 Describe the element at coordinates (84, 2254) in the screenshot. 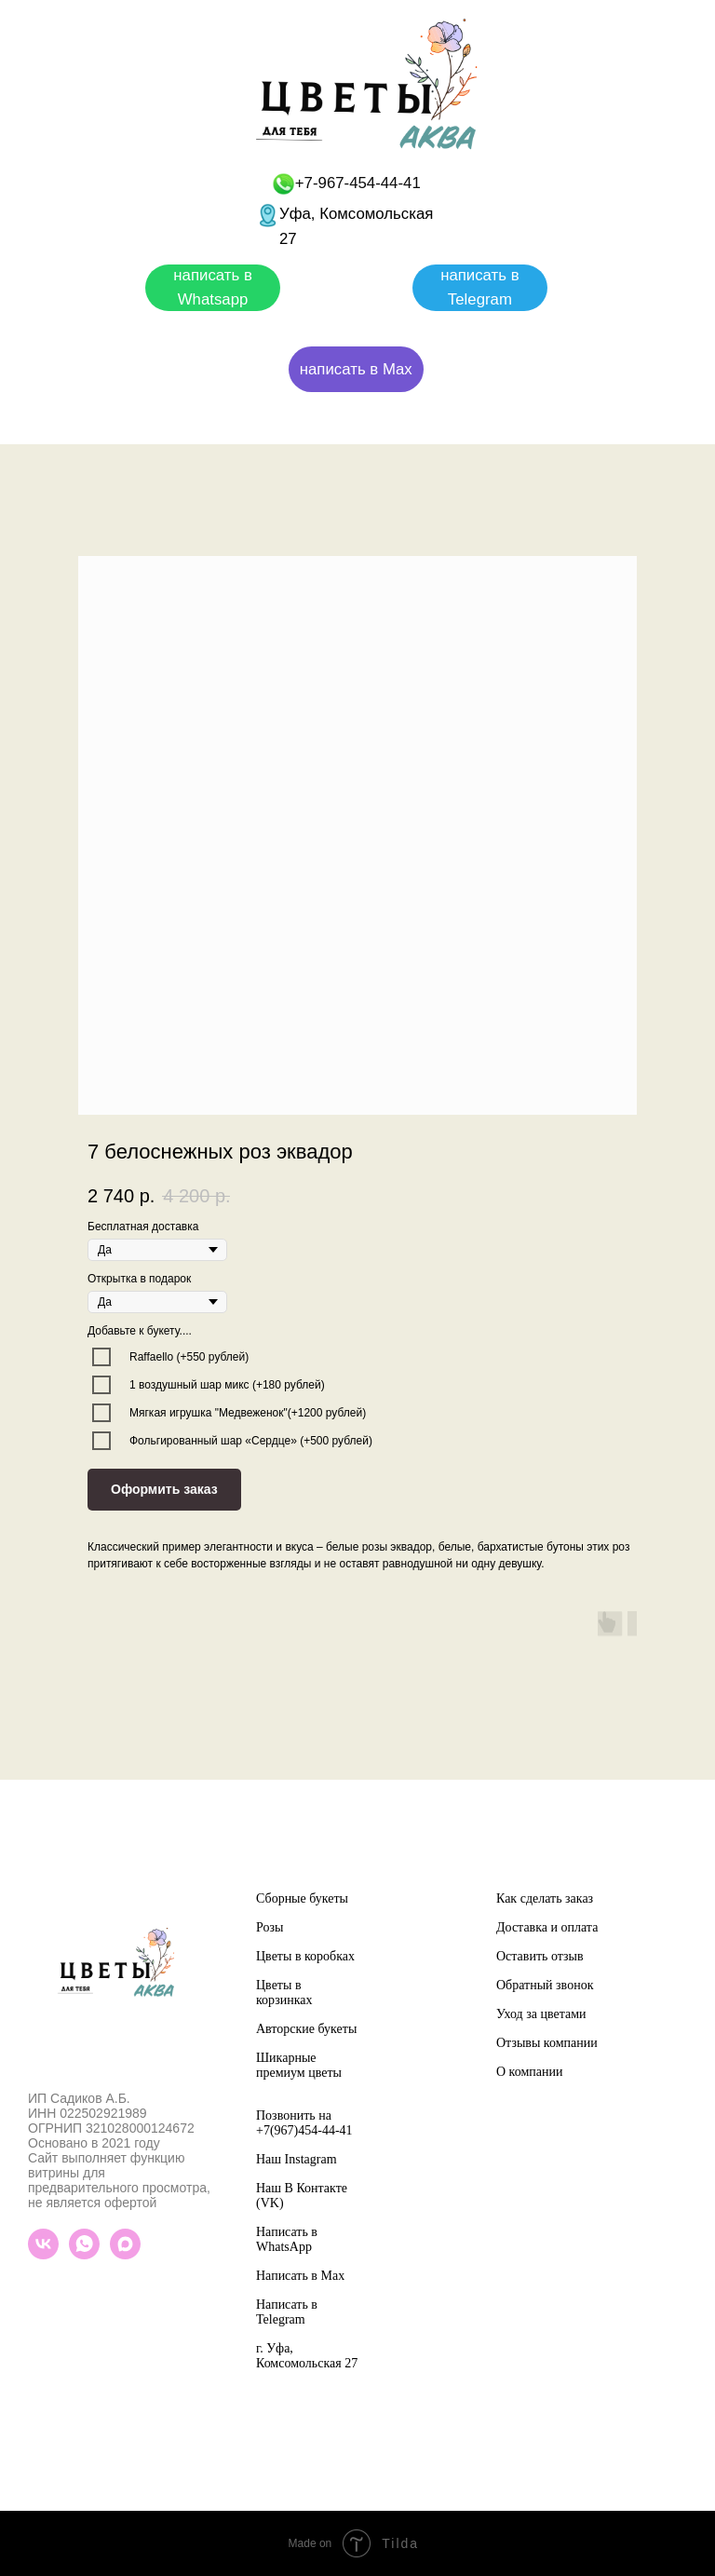

I see `[whatsapp]` at that location.